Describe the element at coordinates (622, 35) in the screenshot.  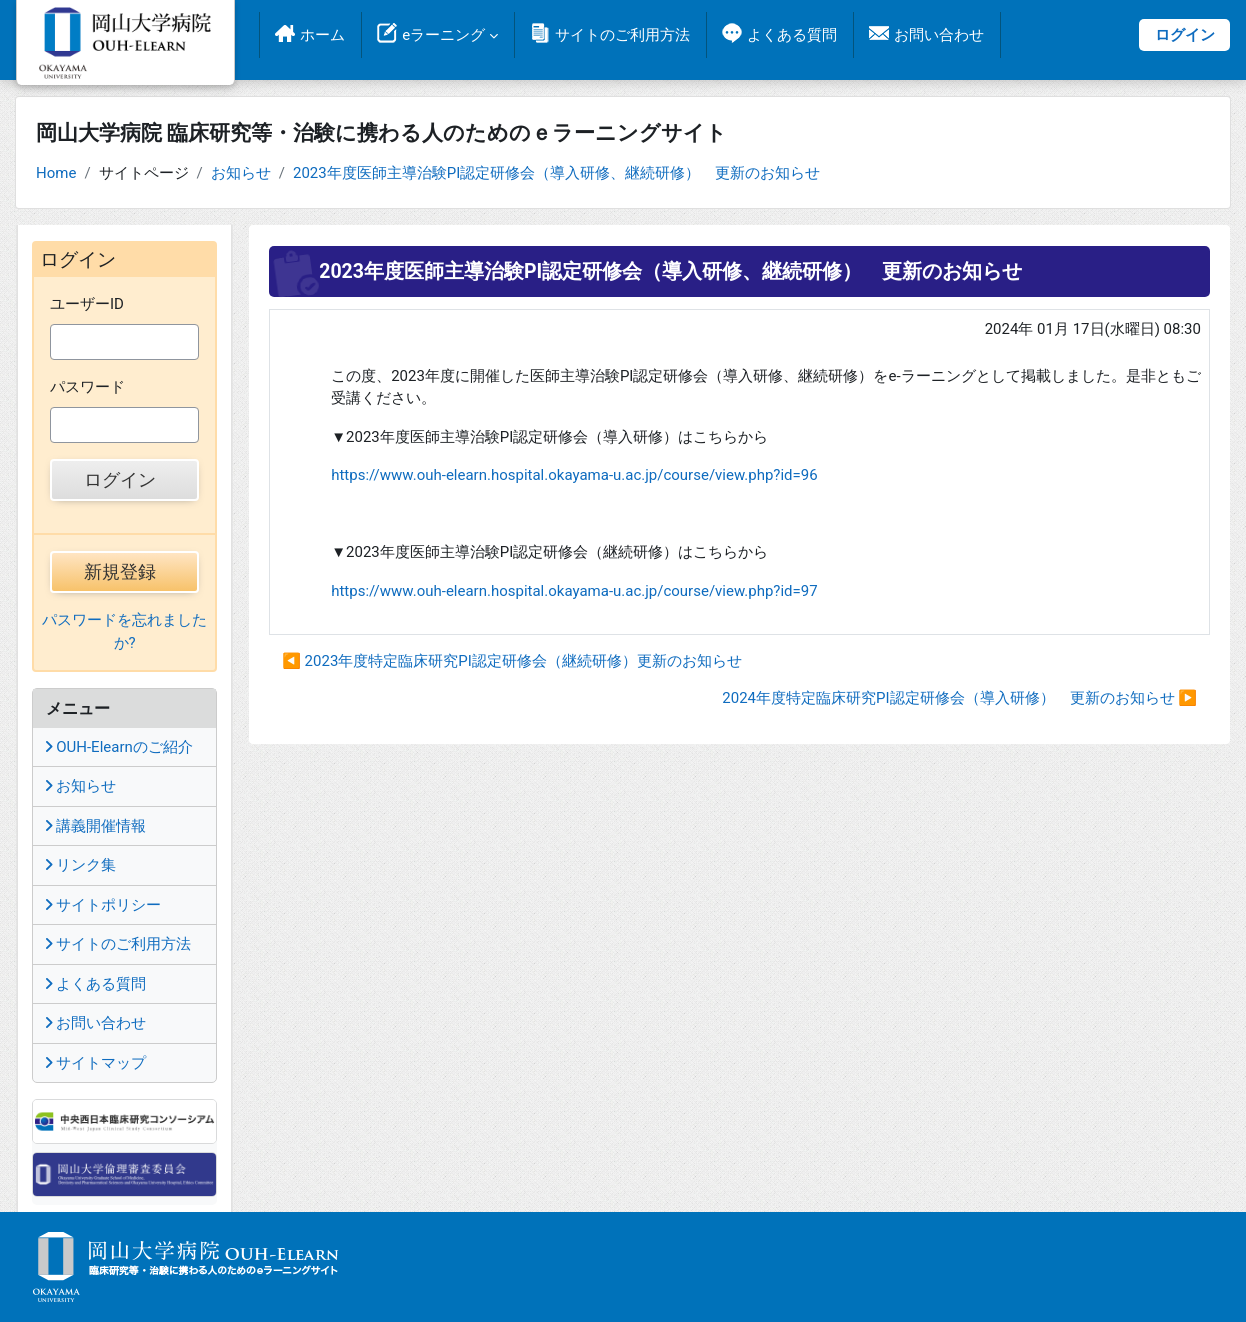
I see `サイトのご利用方法` at that location.